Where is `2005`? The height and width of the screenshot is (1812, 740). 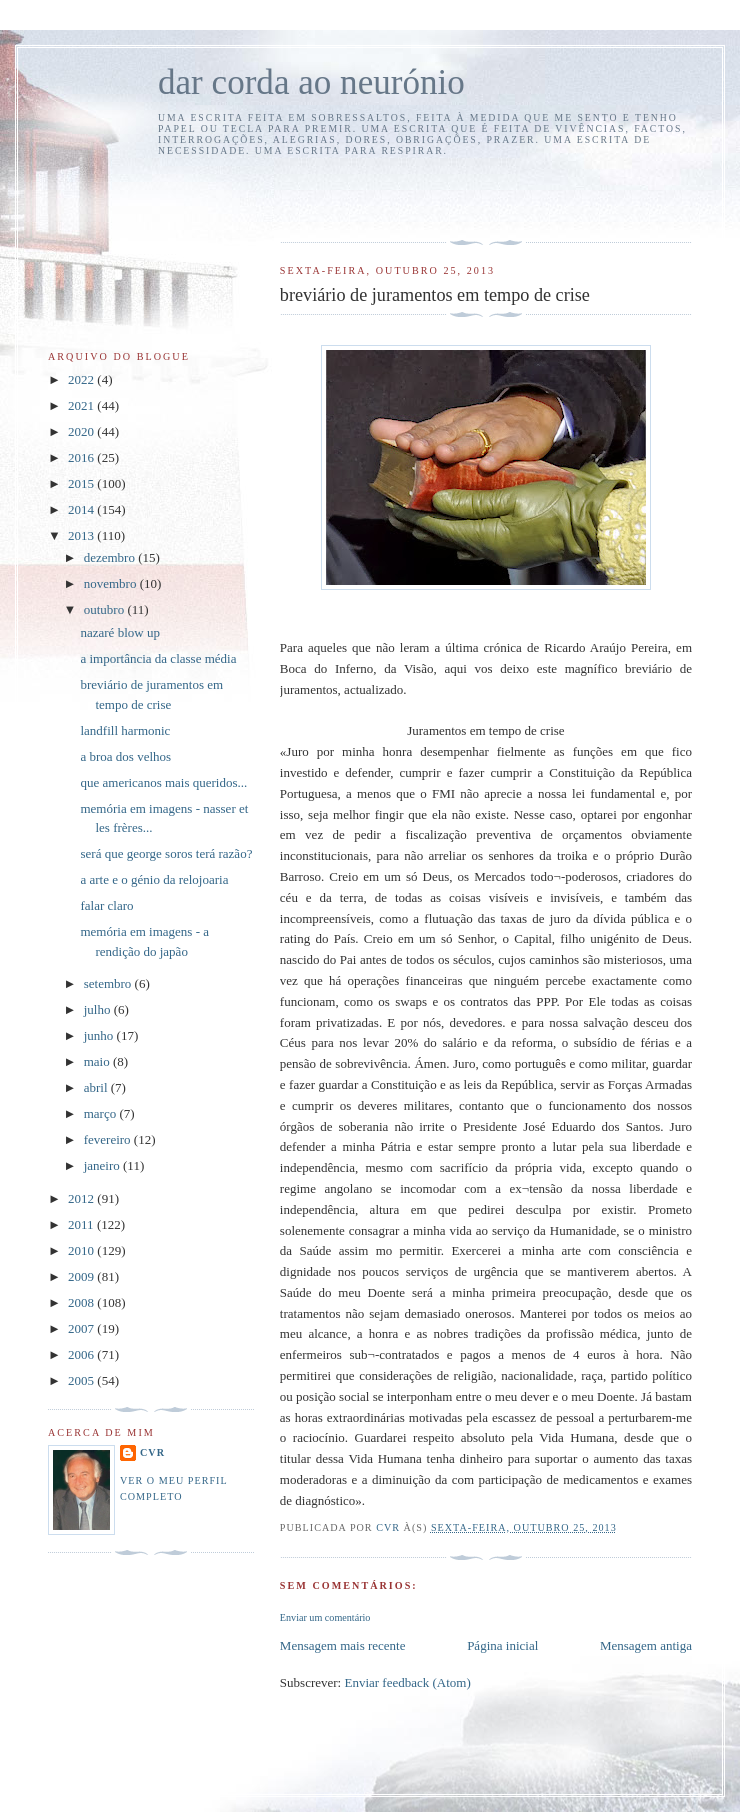 2005 is located at coordinates (82, 1380).